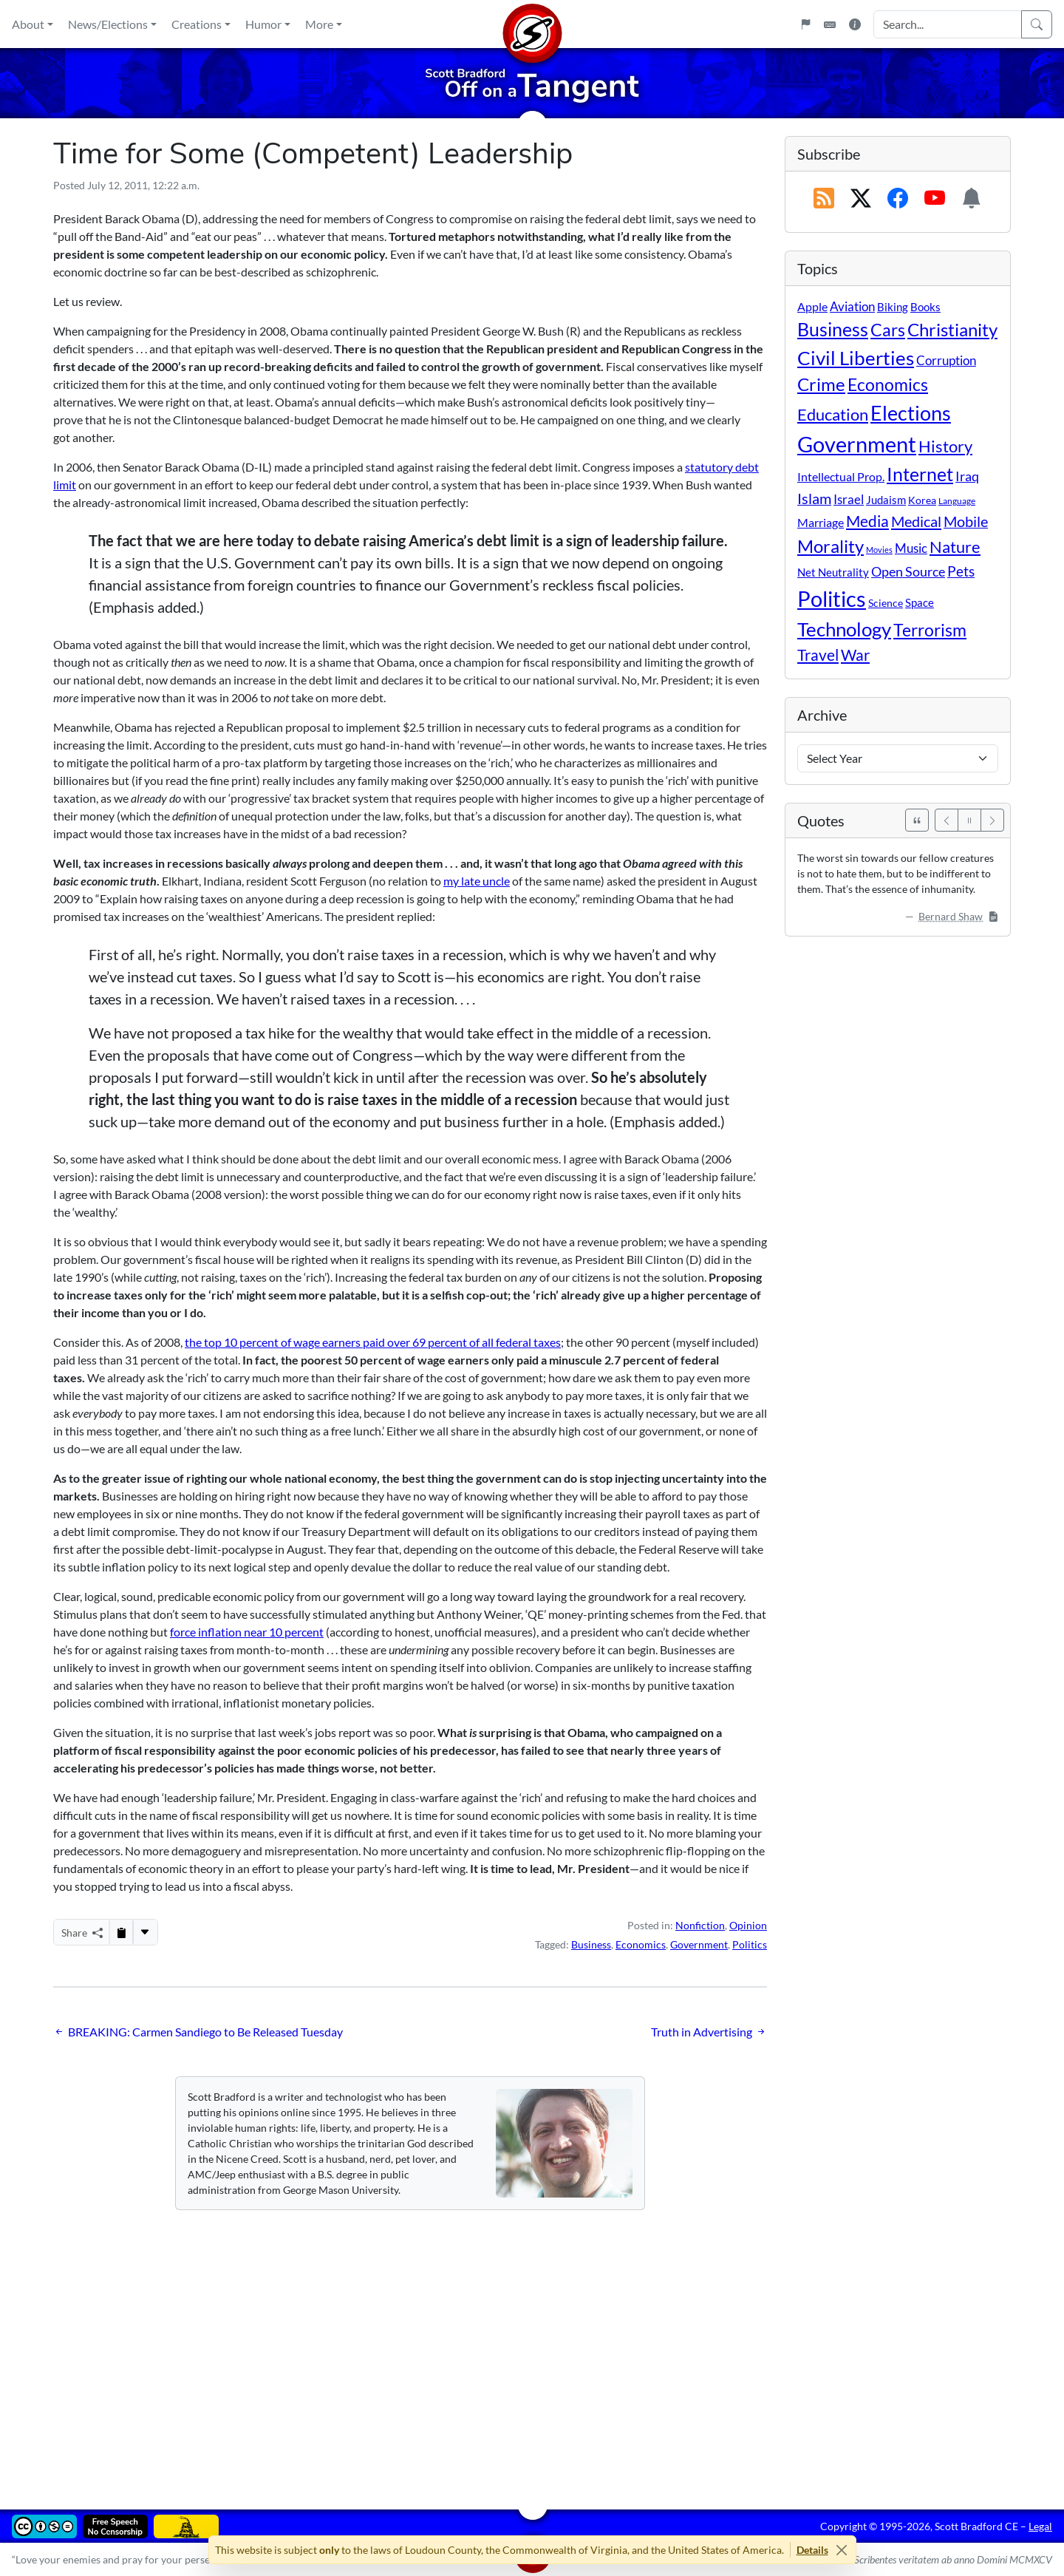 The width and height of the screenshot is (1064, 2576). Describe the element at coordinates (247, 1632) in the screenshot. I see `force inflation near 10 percent` at that location.